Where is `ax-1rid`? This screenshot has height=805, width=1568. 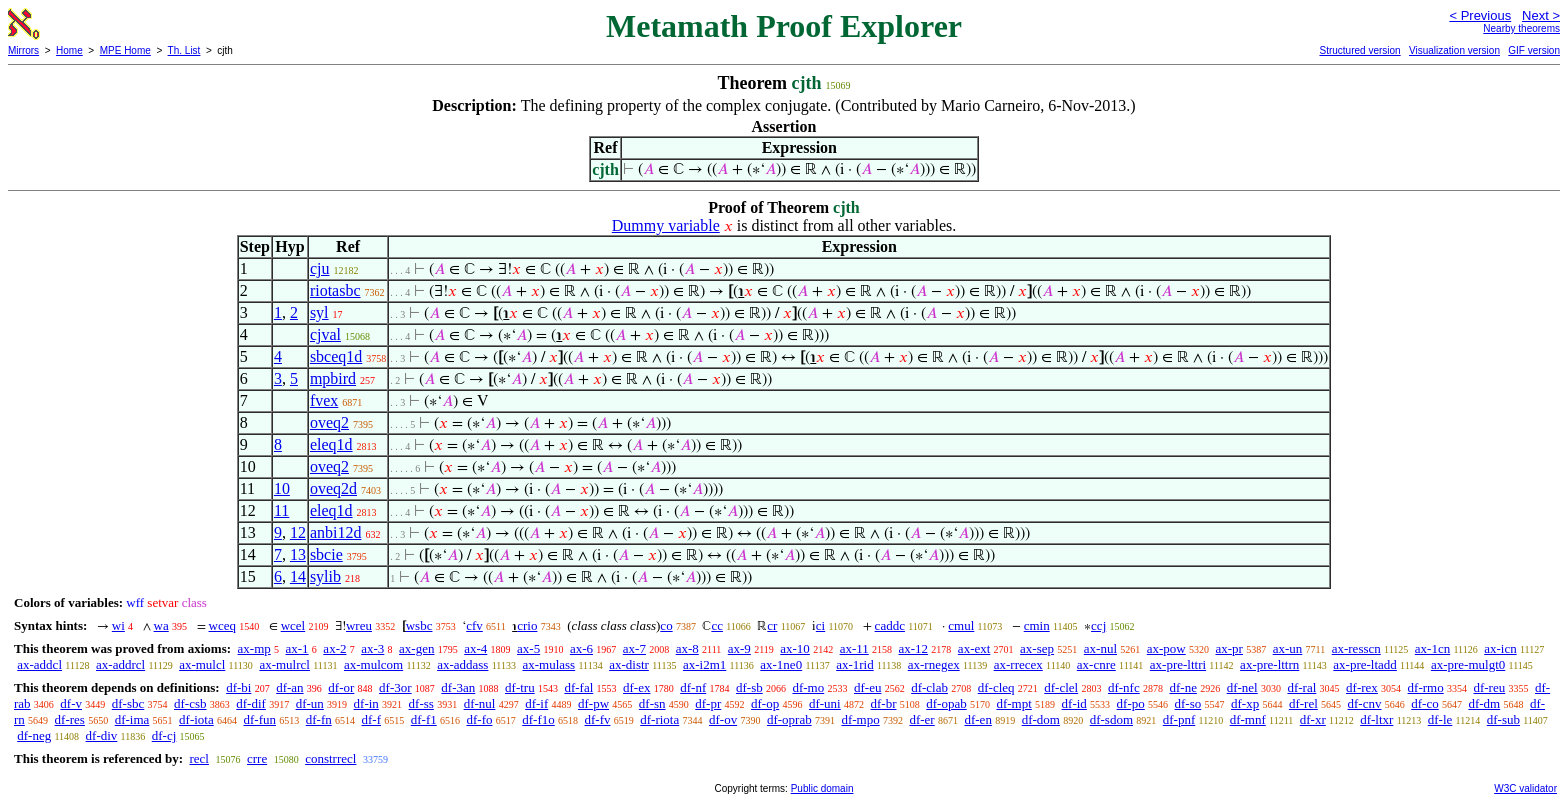 ax-1rid is located at coordinates (855, 664).